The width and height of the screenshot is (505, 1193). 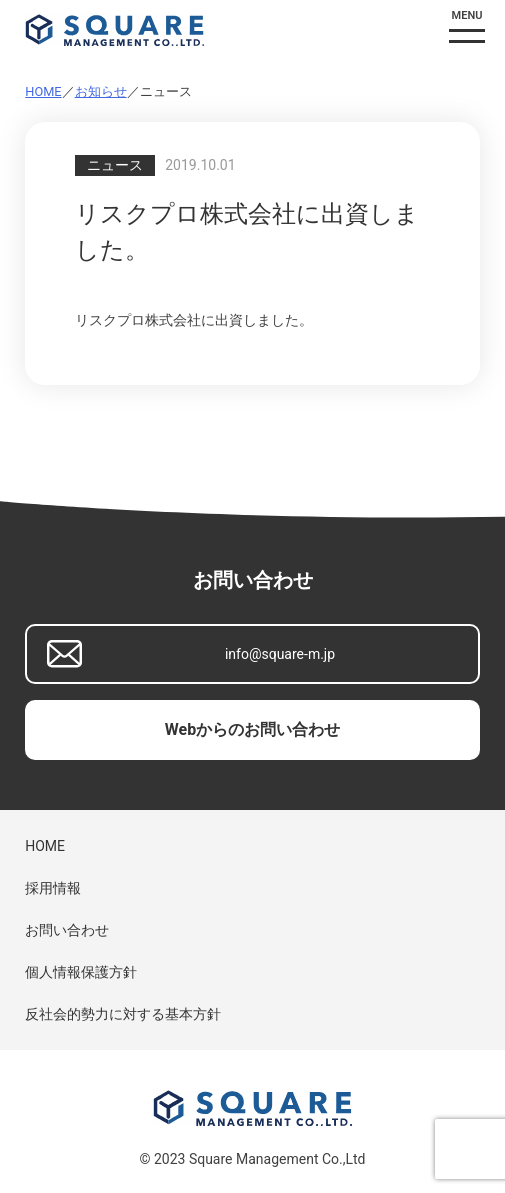 I want to click on 反社会的勢力に対する基本方針, so click(x=123, y=1014).